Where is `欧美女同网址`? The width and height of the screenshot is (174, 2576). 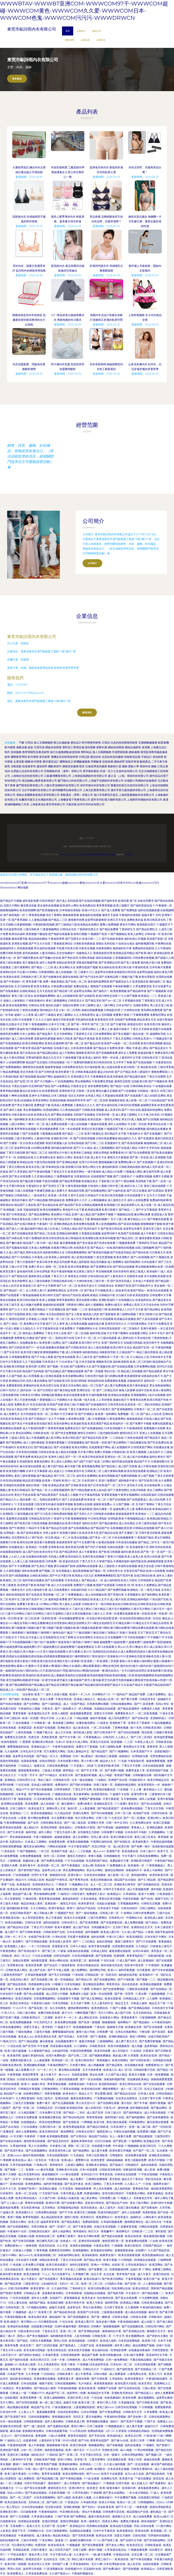
欧美女同网址 is located at coordinates (80, 1447).